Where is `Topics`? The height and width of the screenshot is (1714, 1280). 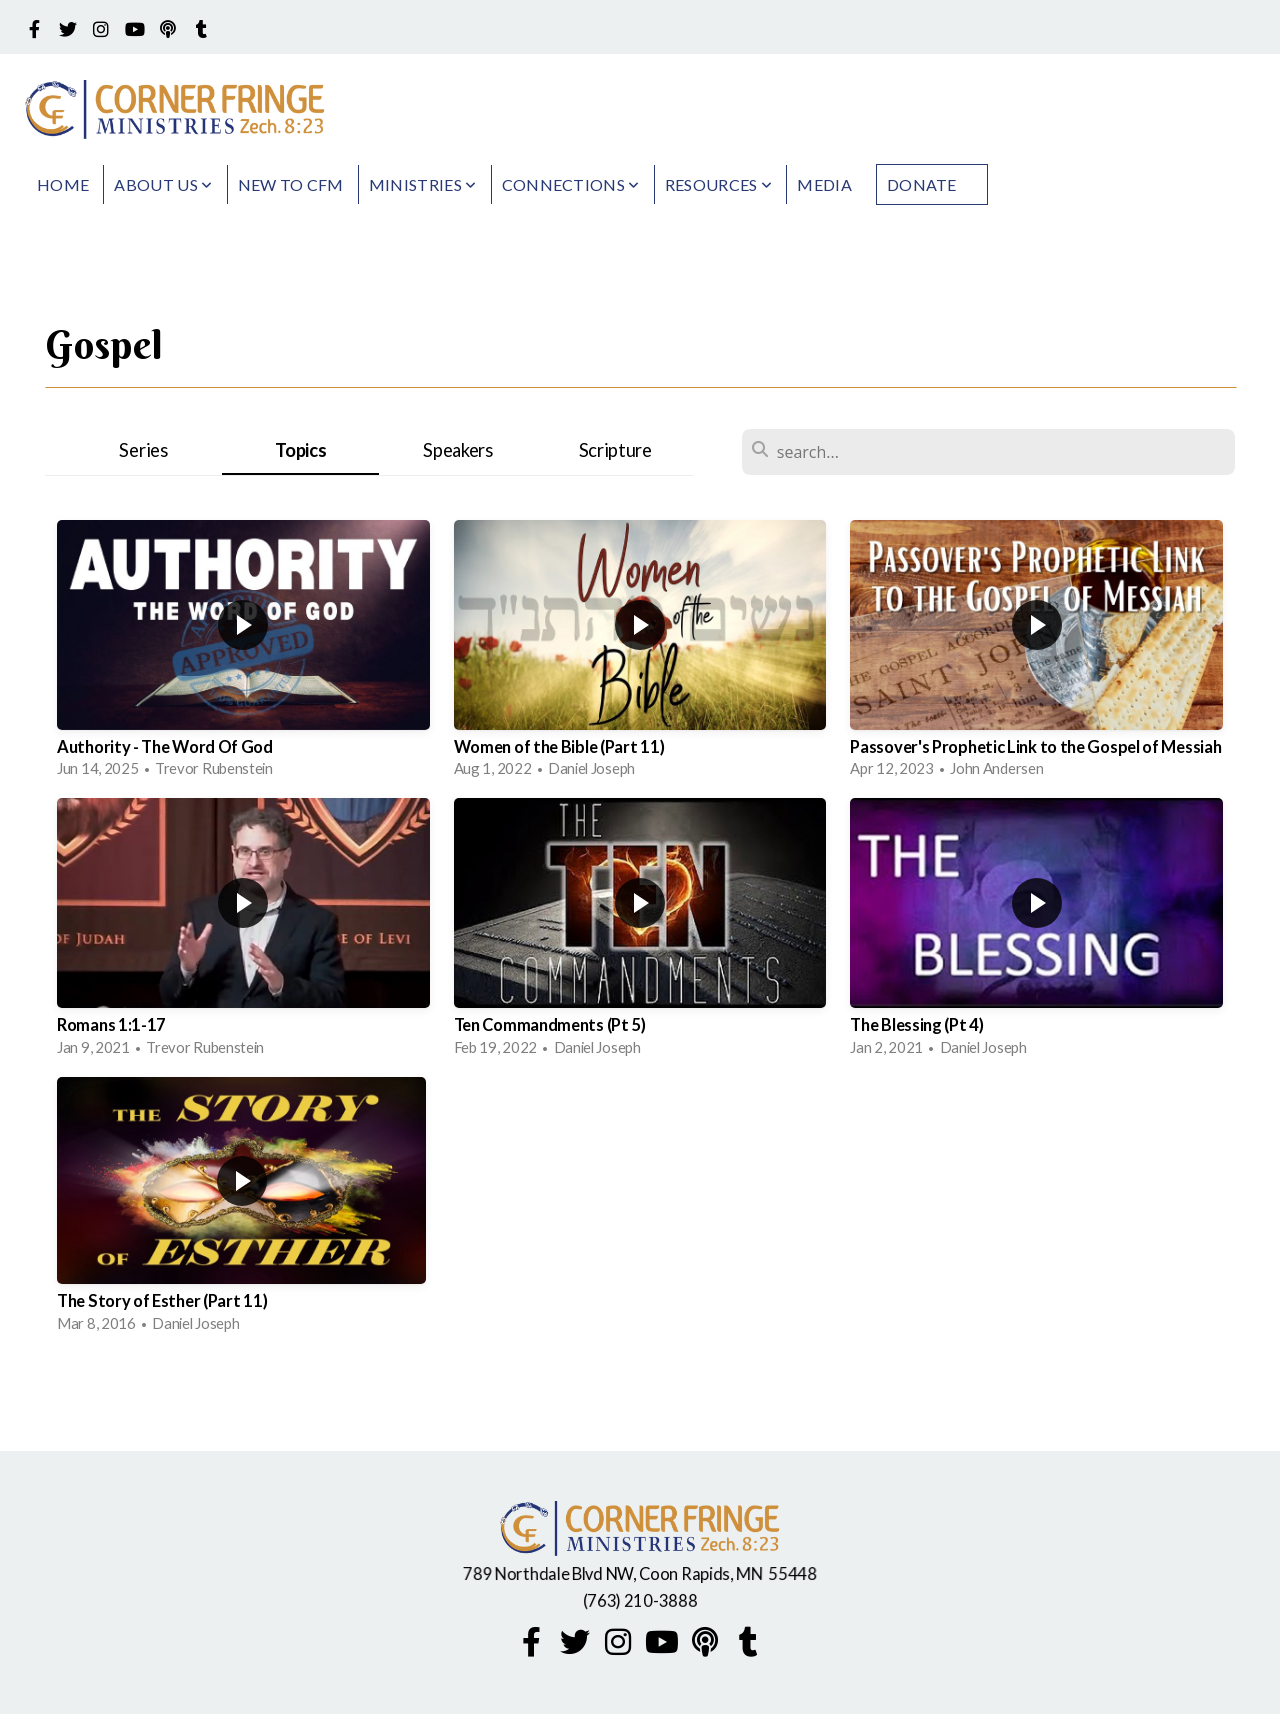 Topics is located at coordinates (300, 450).